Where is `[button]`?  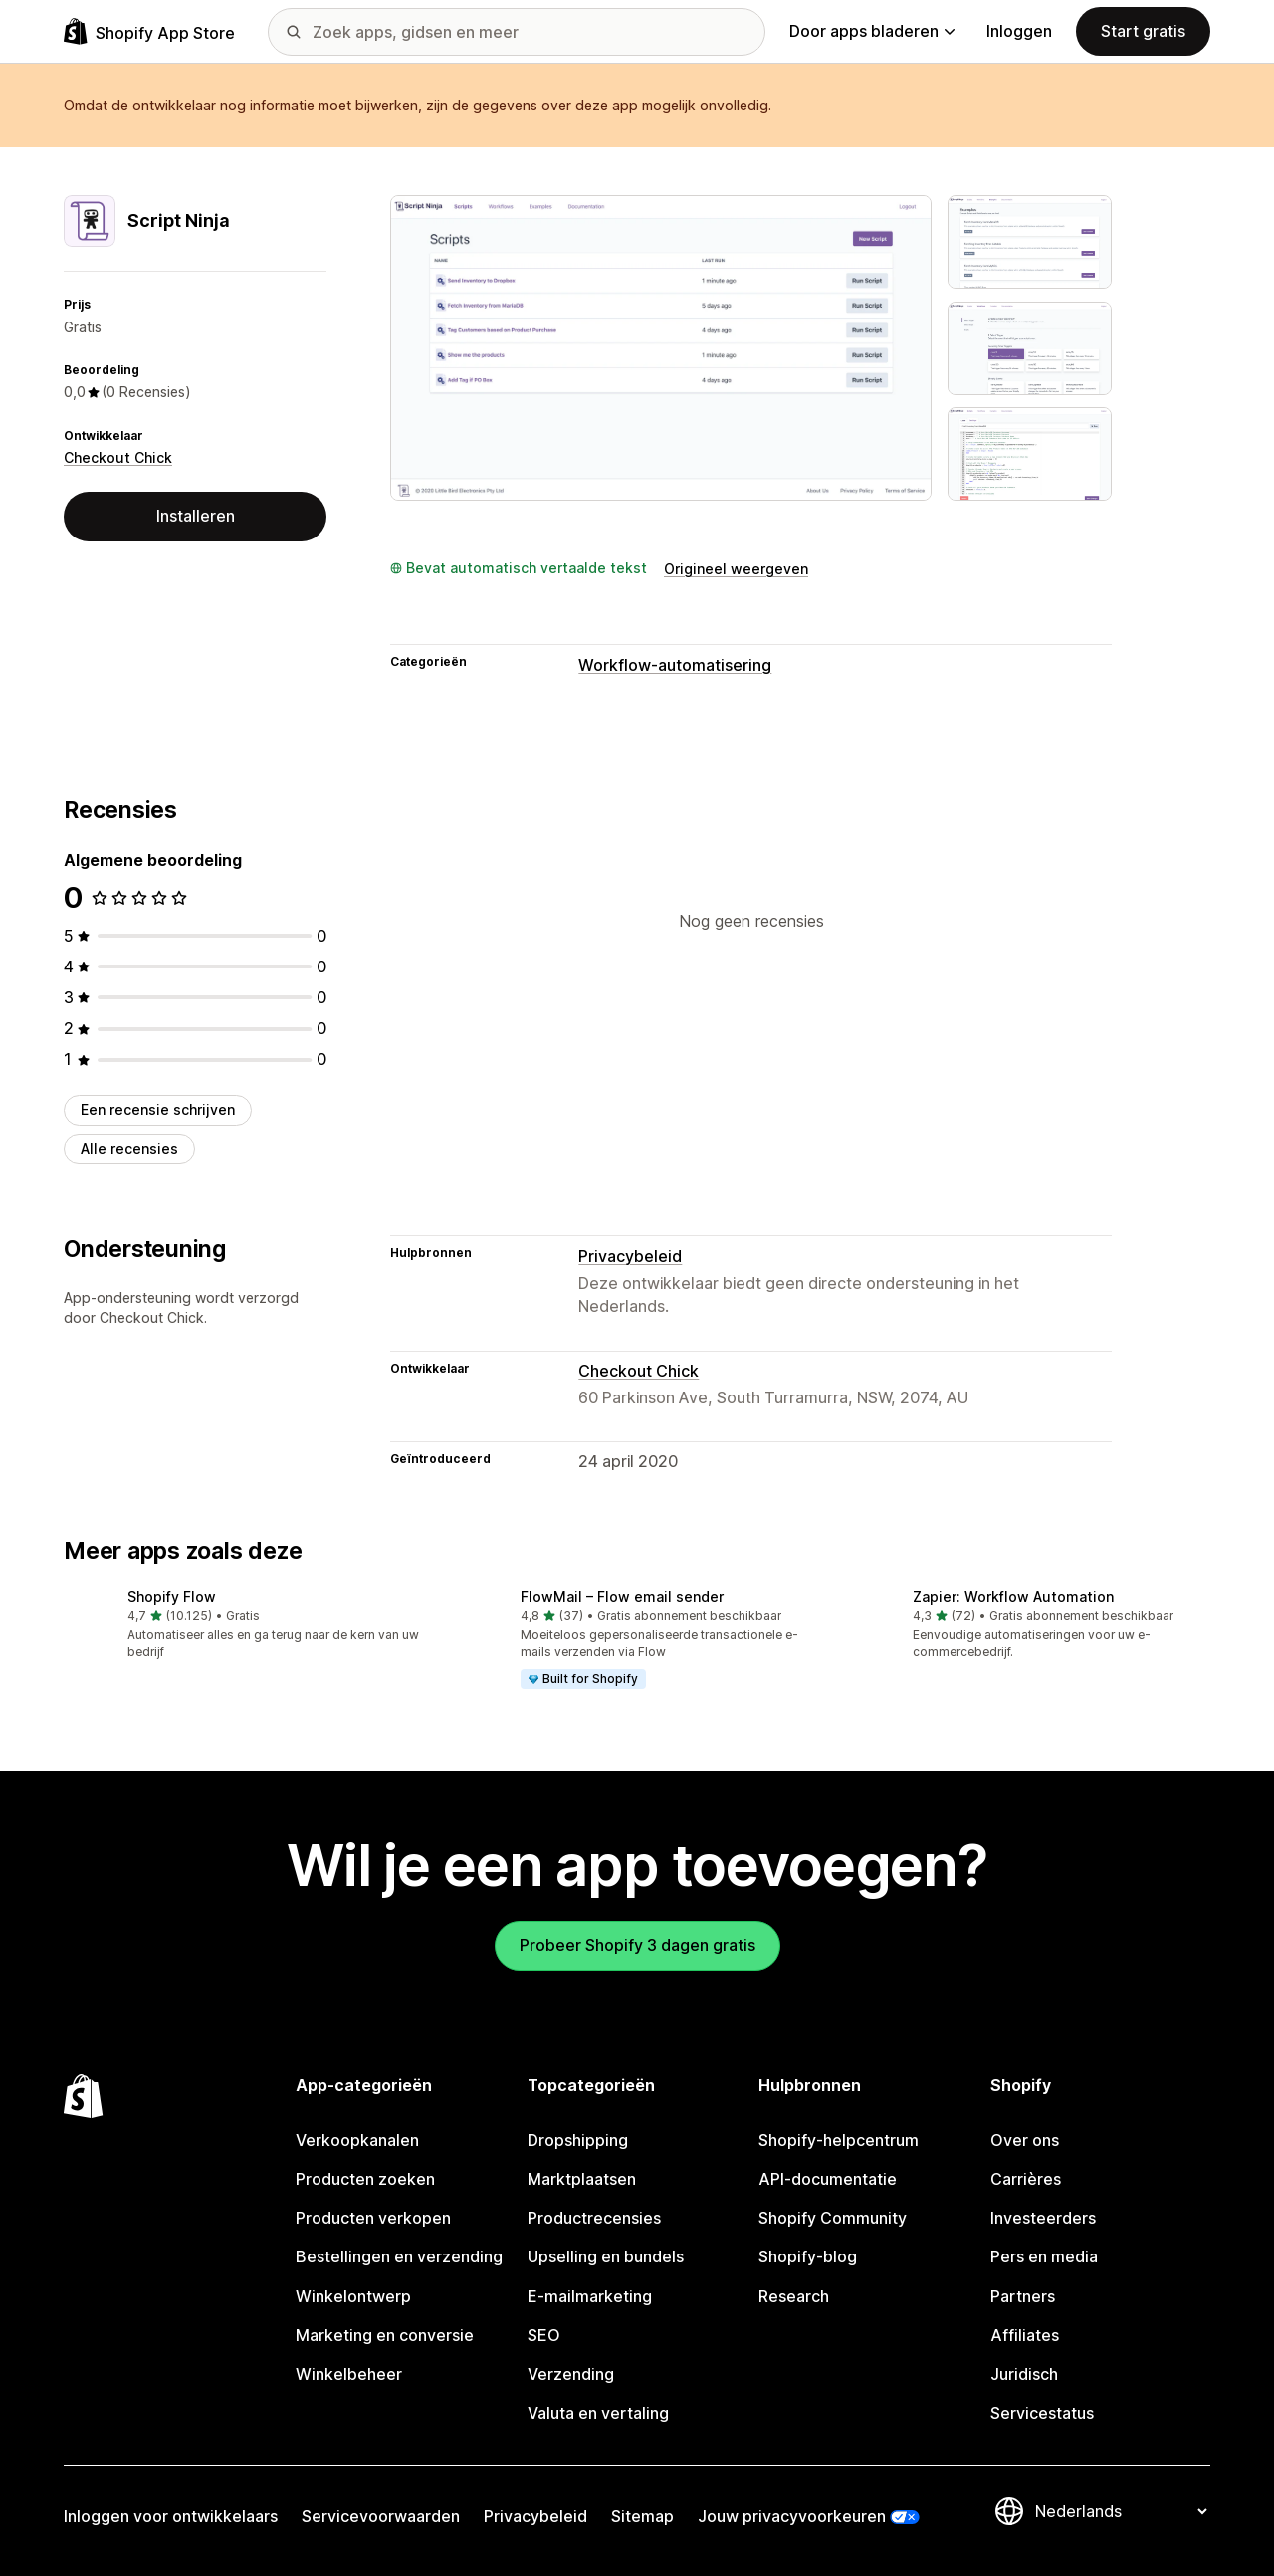 [button] is located at coordinates (244, 1626).